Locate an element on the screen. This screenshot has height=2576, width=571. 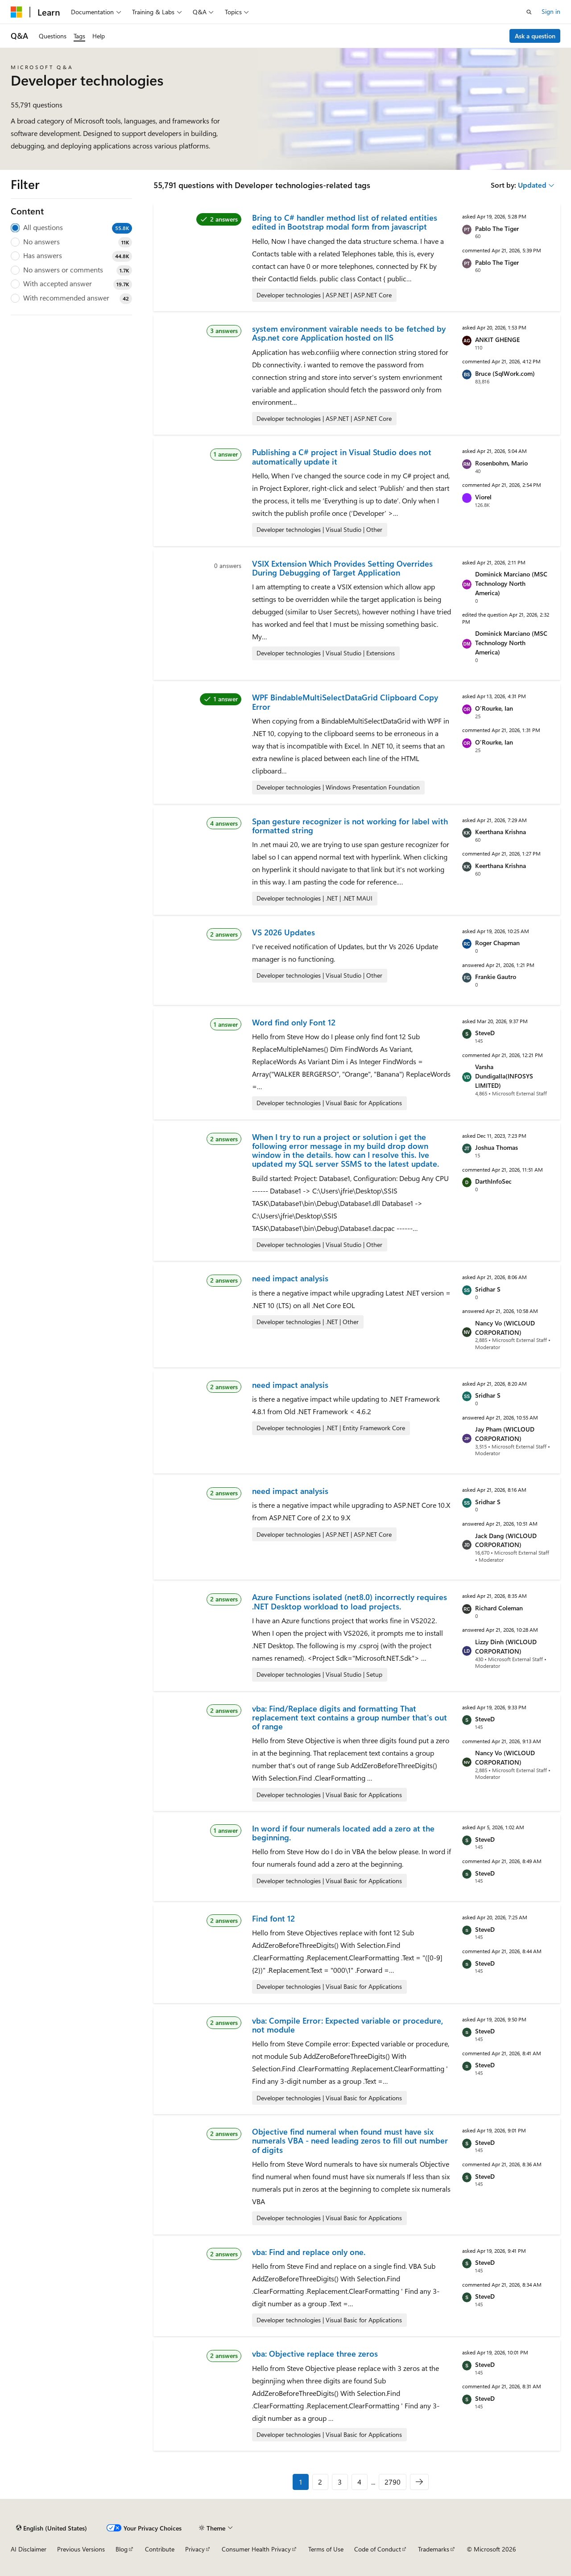
[Microsoft] is located at coordinates (16, 12).